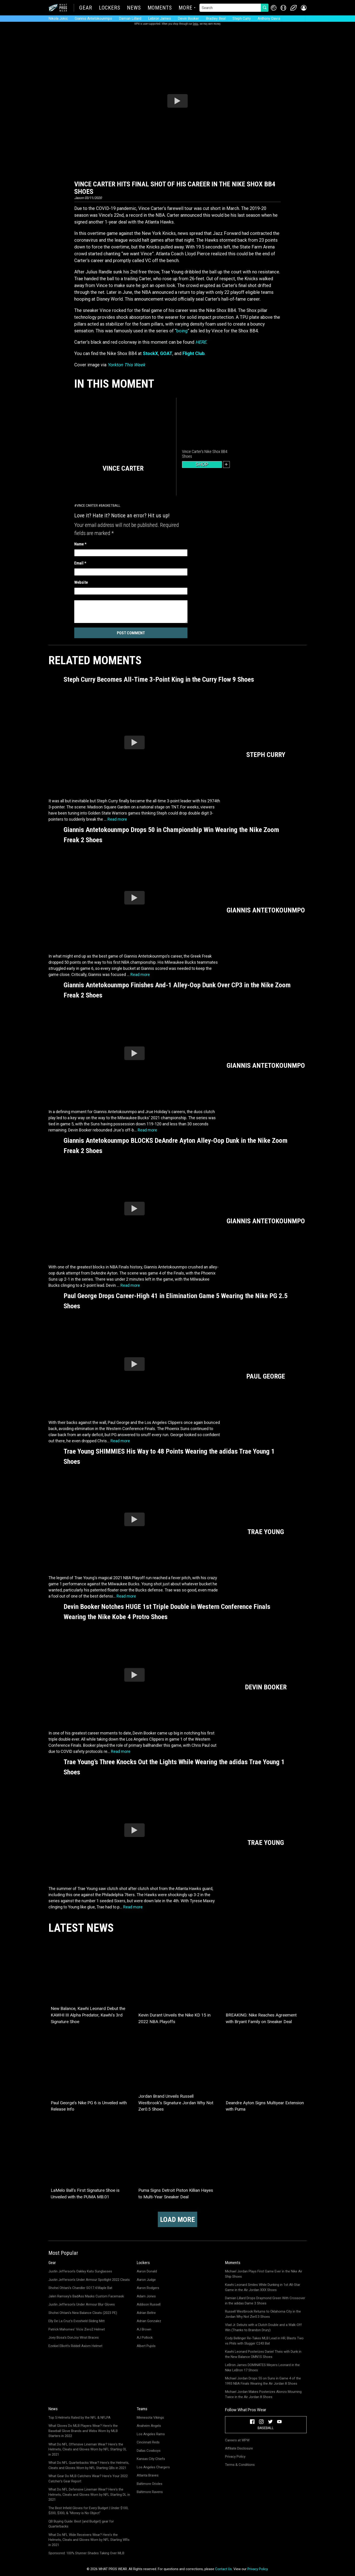  Describe the element at coordinates (269, 18) in the screenshot. I see `Anthony Davis` at that location.